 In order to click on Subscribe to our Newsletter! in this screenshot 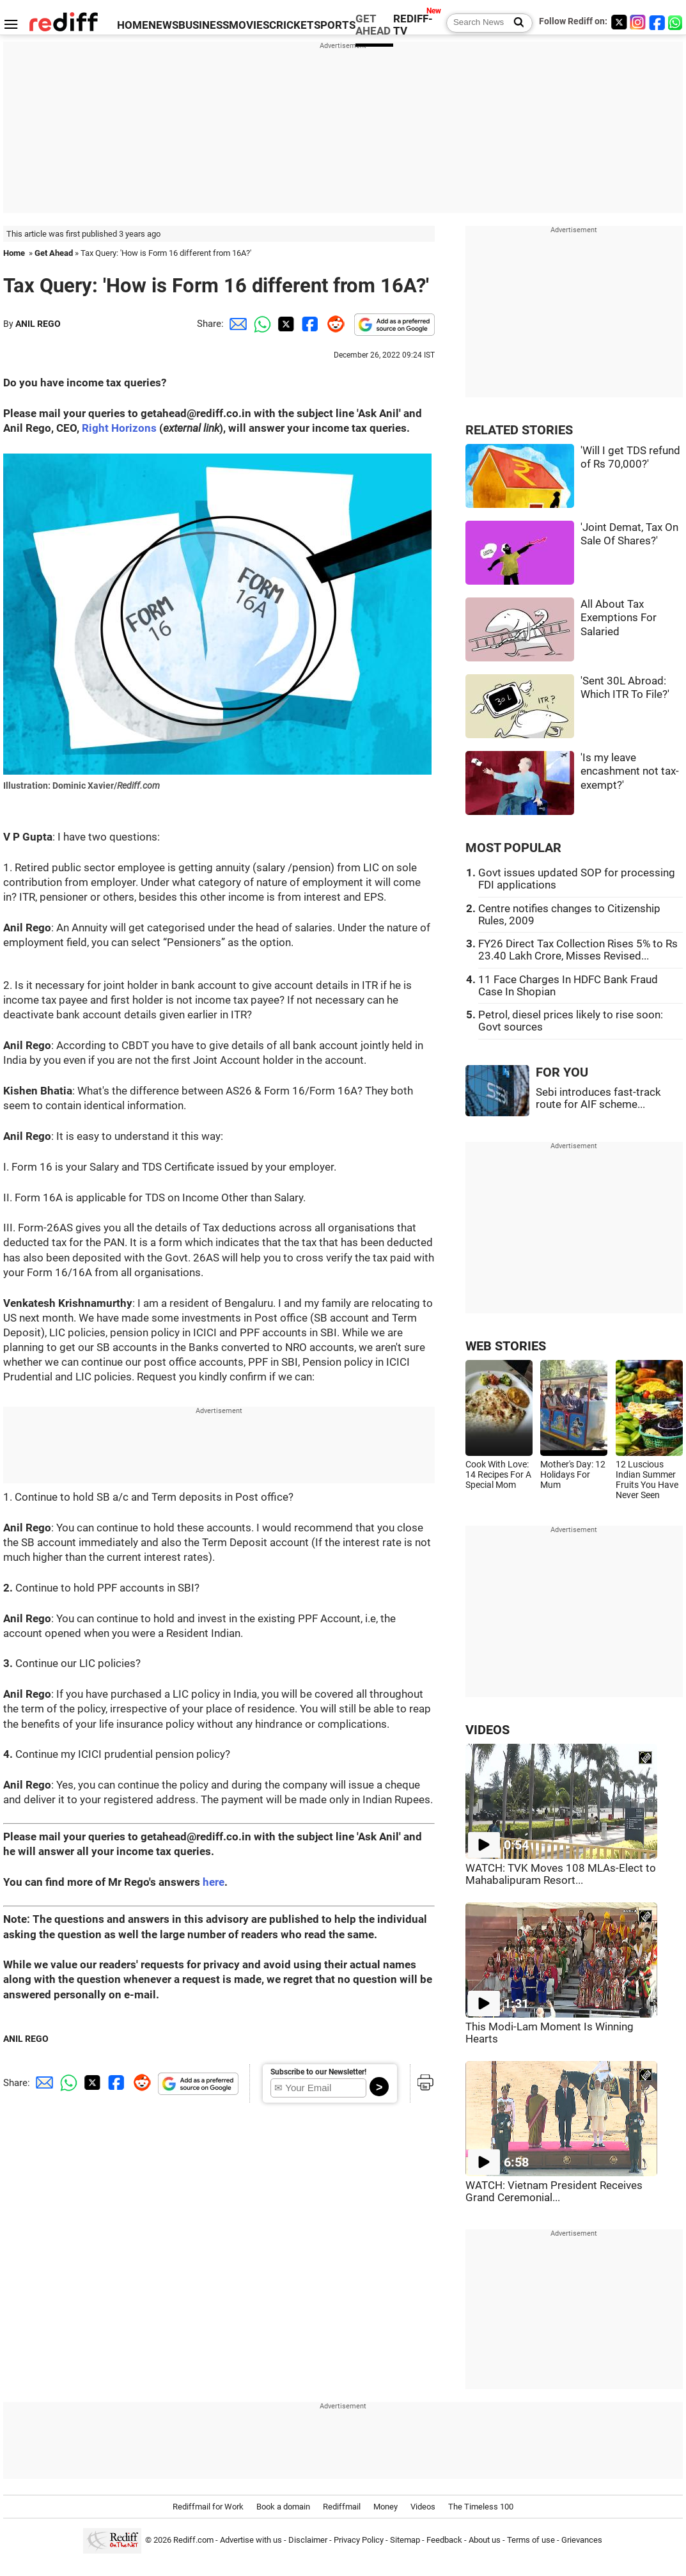, I will do `click(318, 2071)`.